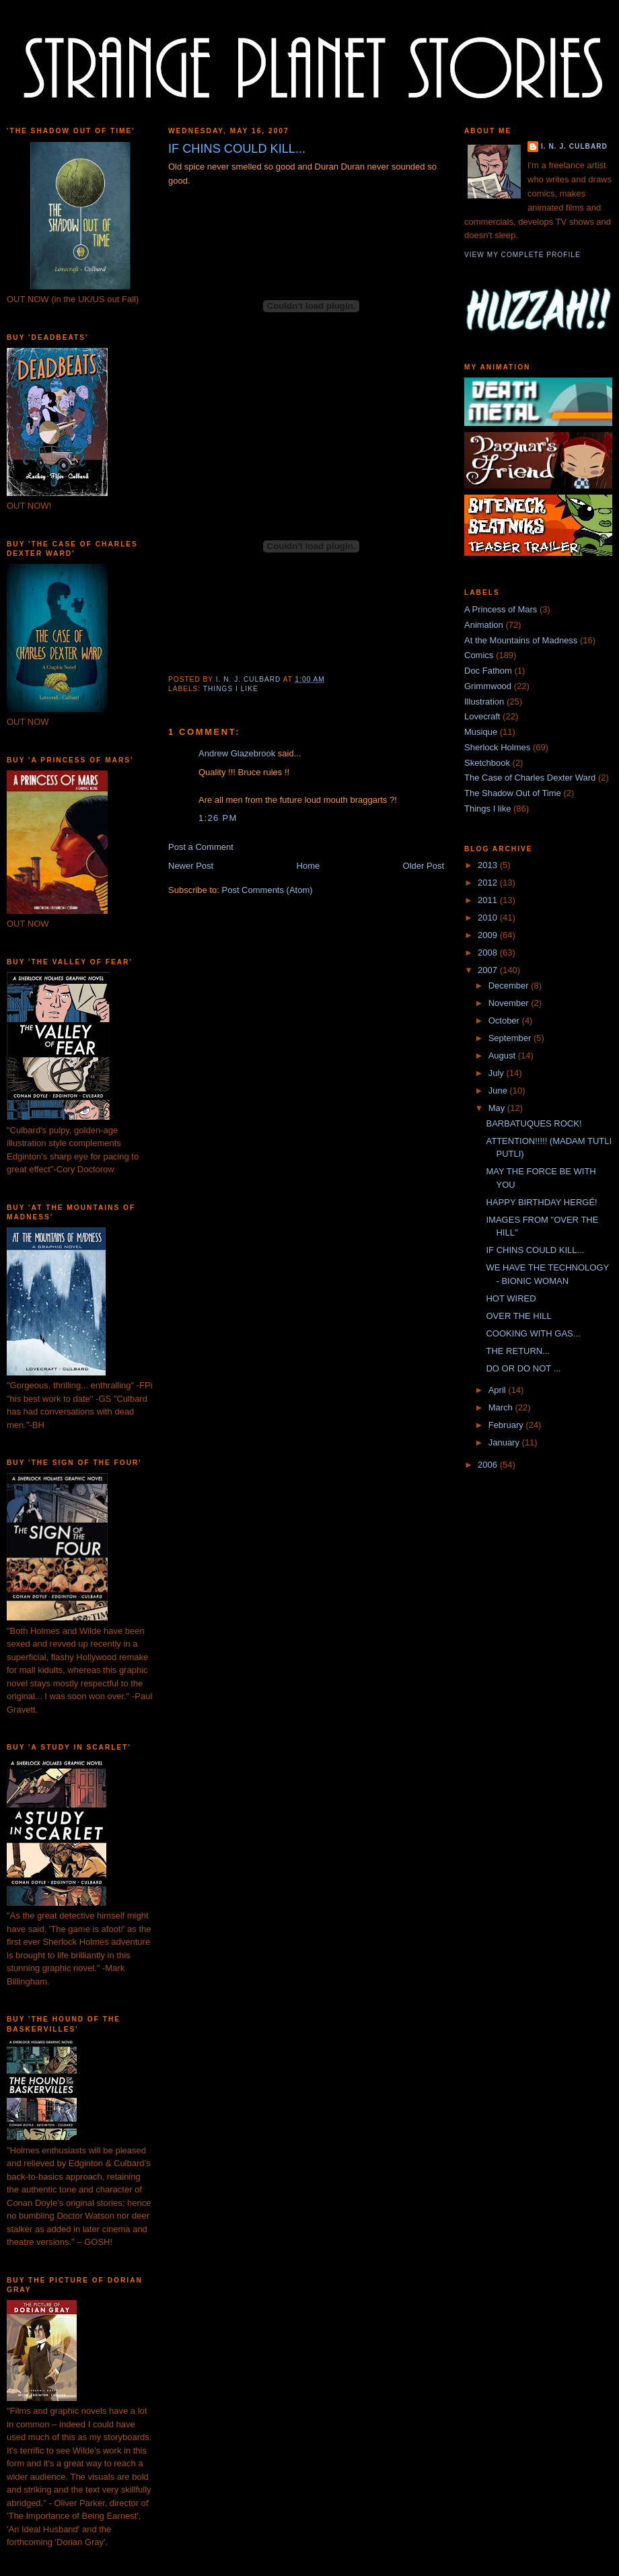  What do you see at coordinates (267, 890) in the screenshot?
I see `Post Comments (Atom)` at bounding box center [267, 890].